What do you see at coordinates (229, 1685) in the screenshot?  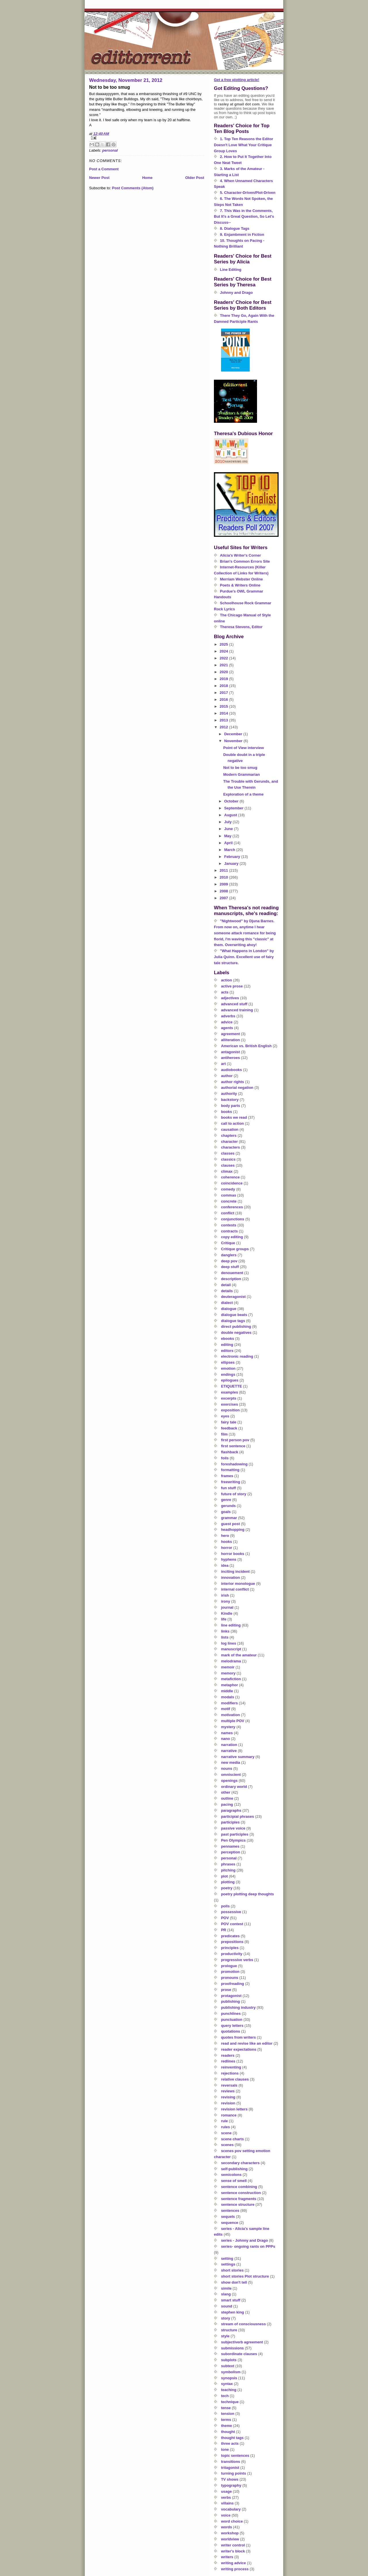 I see `metaphor` at bounding box center [229, 1685].